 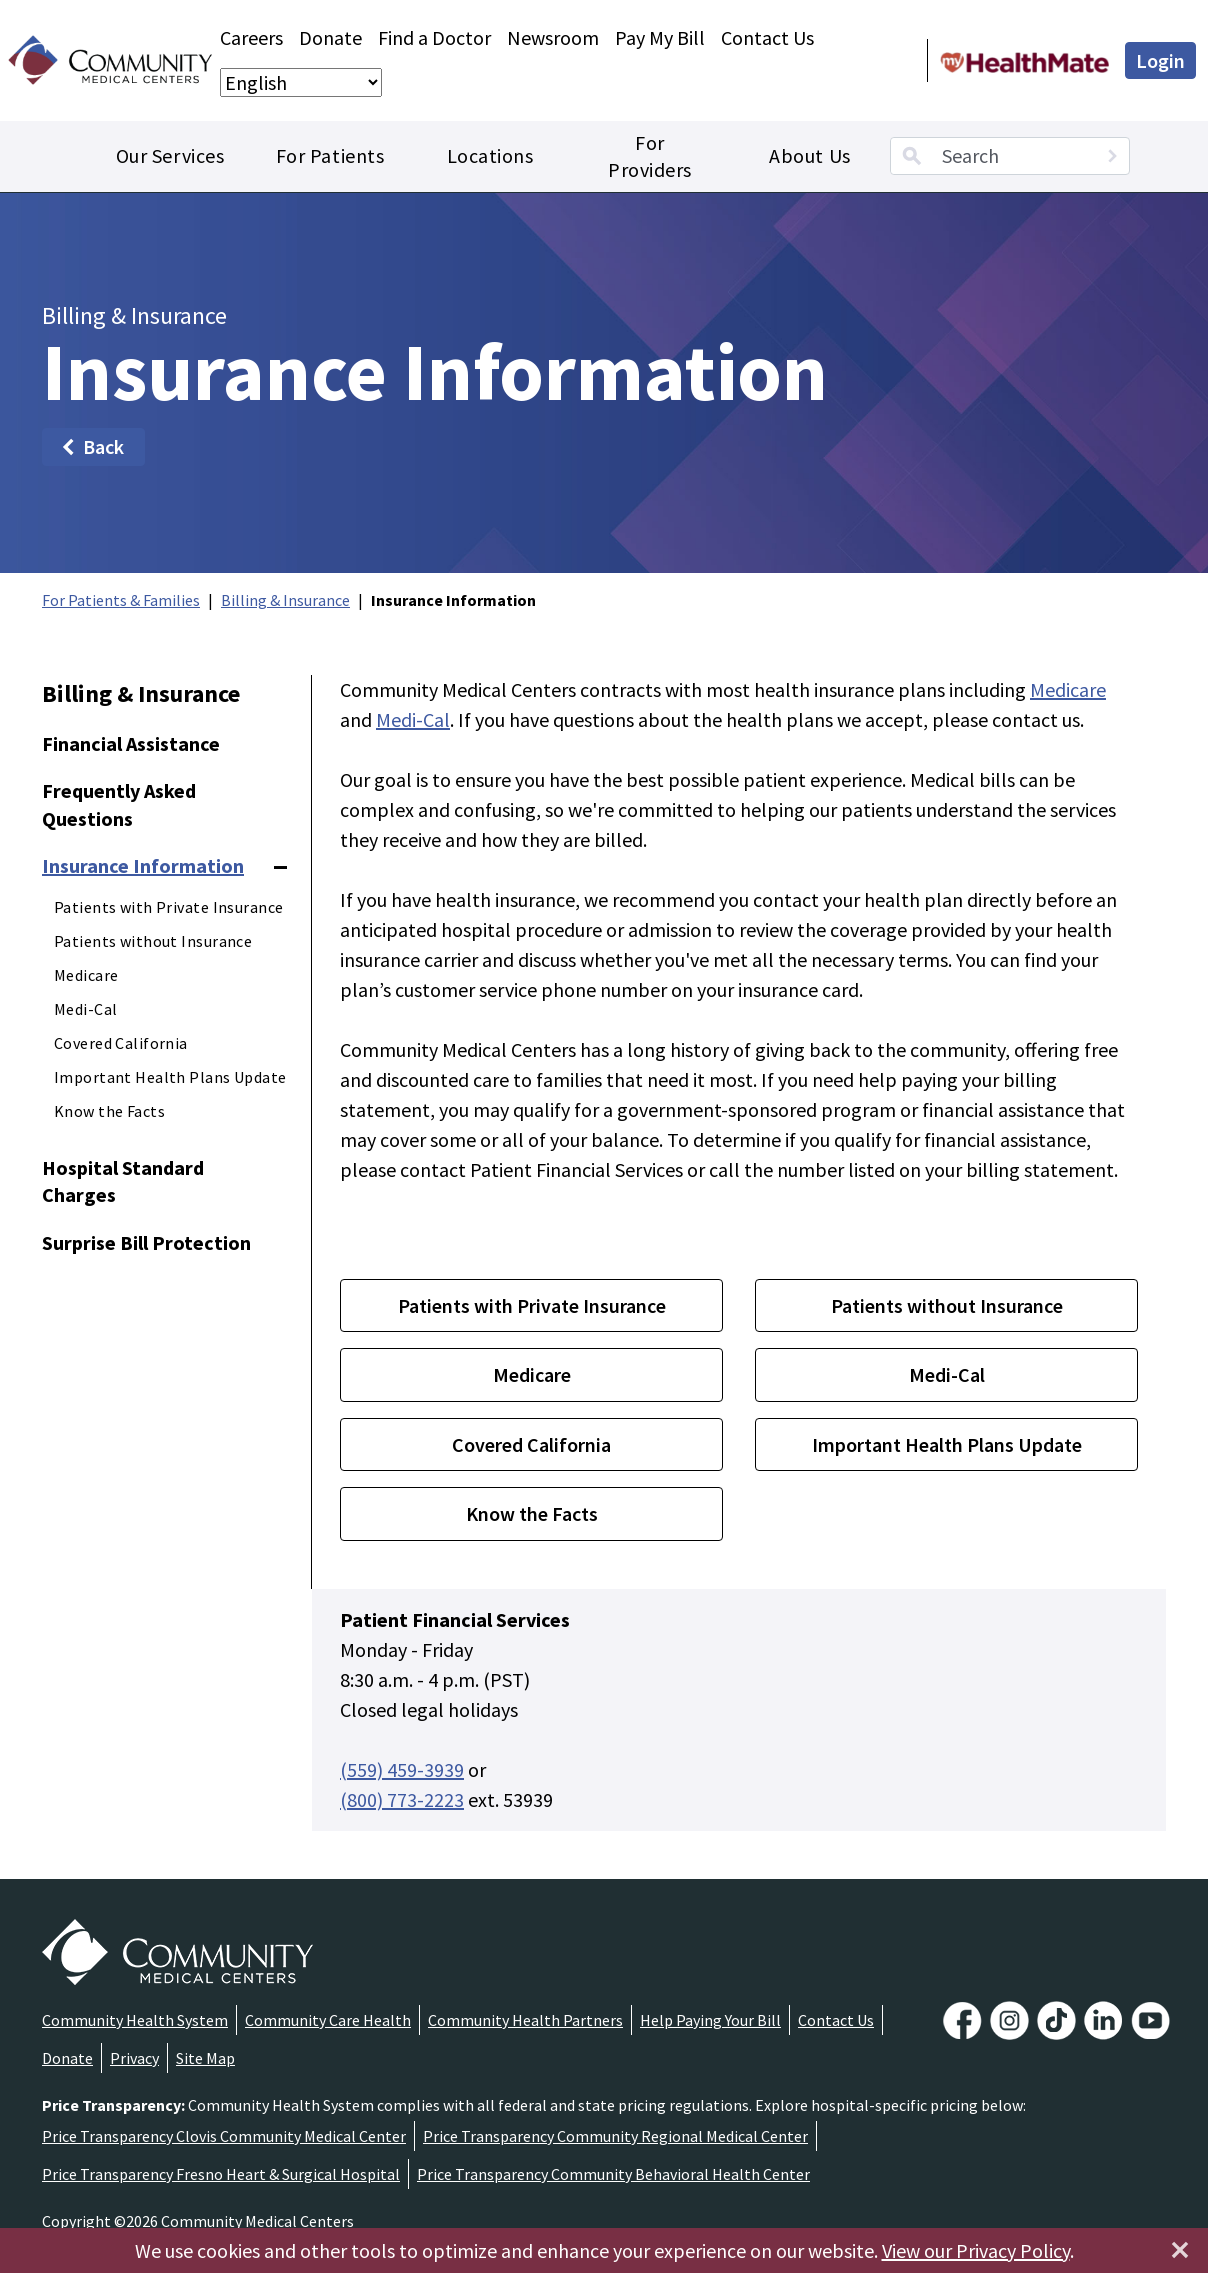 What do you see at coordinates (330, 155) in the screenshot?
I see `For Patients` at bounding box center [330, 155].